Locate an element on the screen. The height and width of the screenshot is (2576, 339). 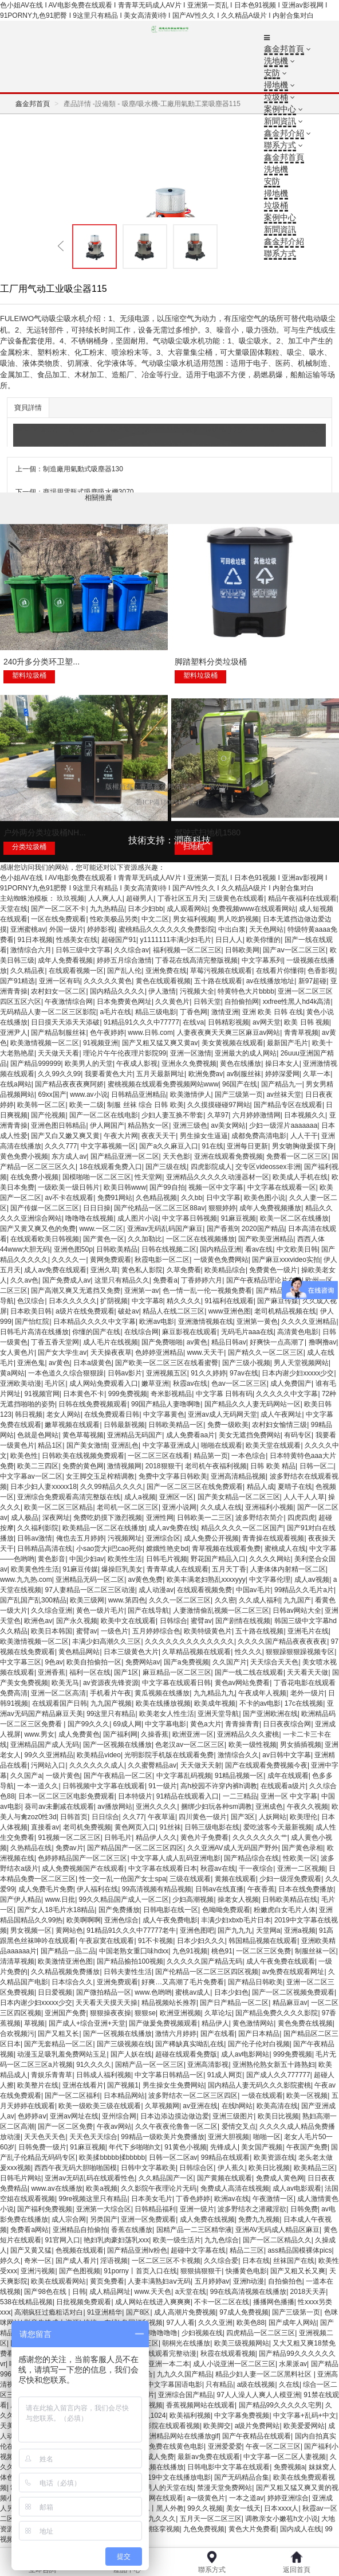
嫩草亚洲 is located at coordinates (155, 1383).